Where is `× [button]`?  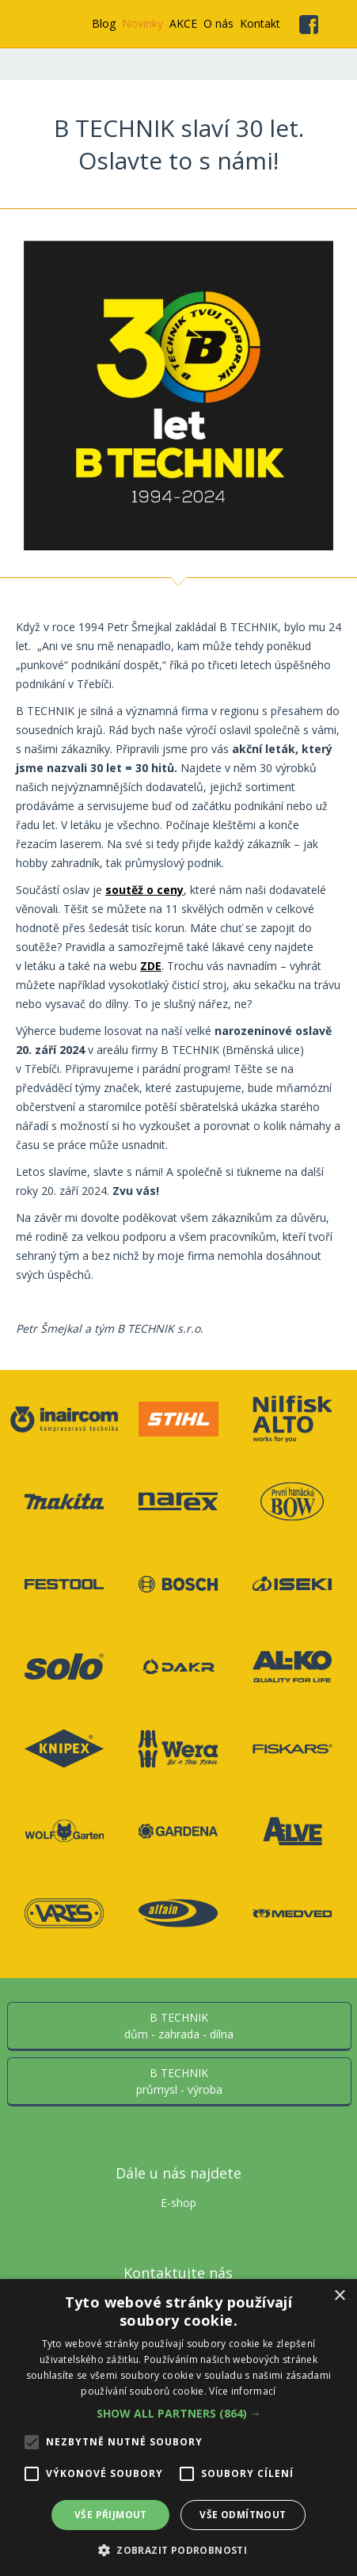 × [button] is located at coordinates (339, 2296).